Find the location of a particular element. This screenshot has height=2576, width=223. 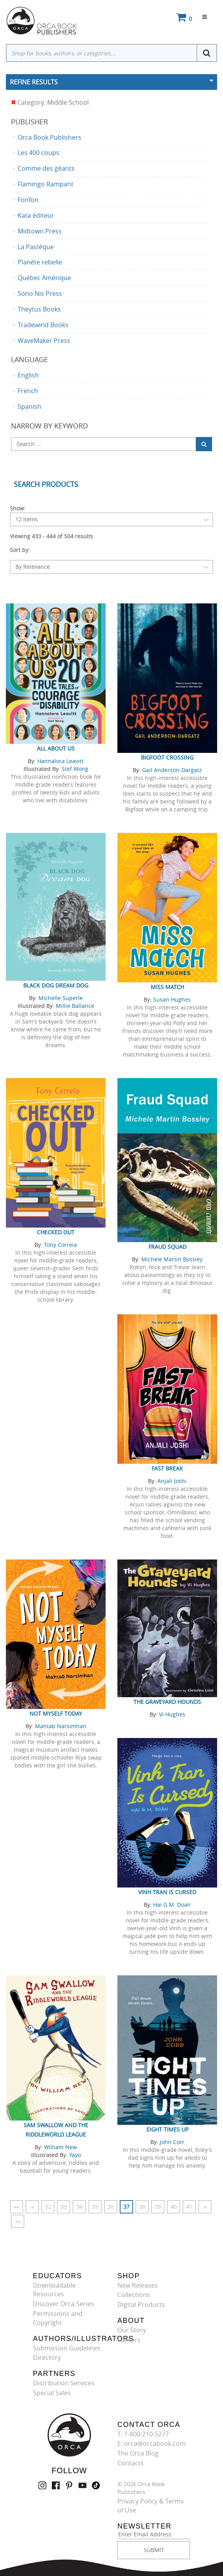

E: orca@orcabook.com is located at coordinates (151, 2443).